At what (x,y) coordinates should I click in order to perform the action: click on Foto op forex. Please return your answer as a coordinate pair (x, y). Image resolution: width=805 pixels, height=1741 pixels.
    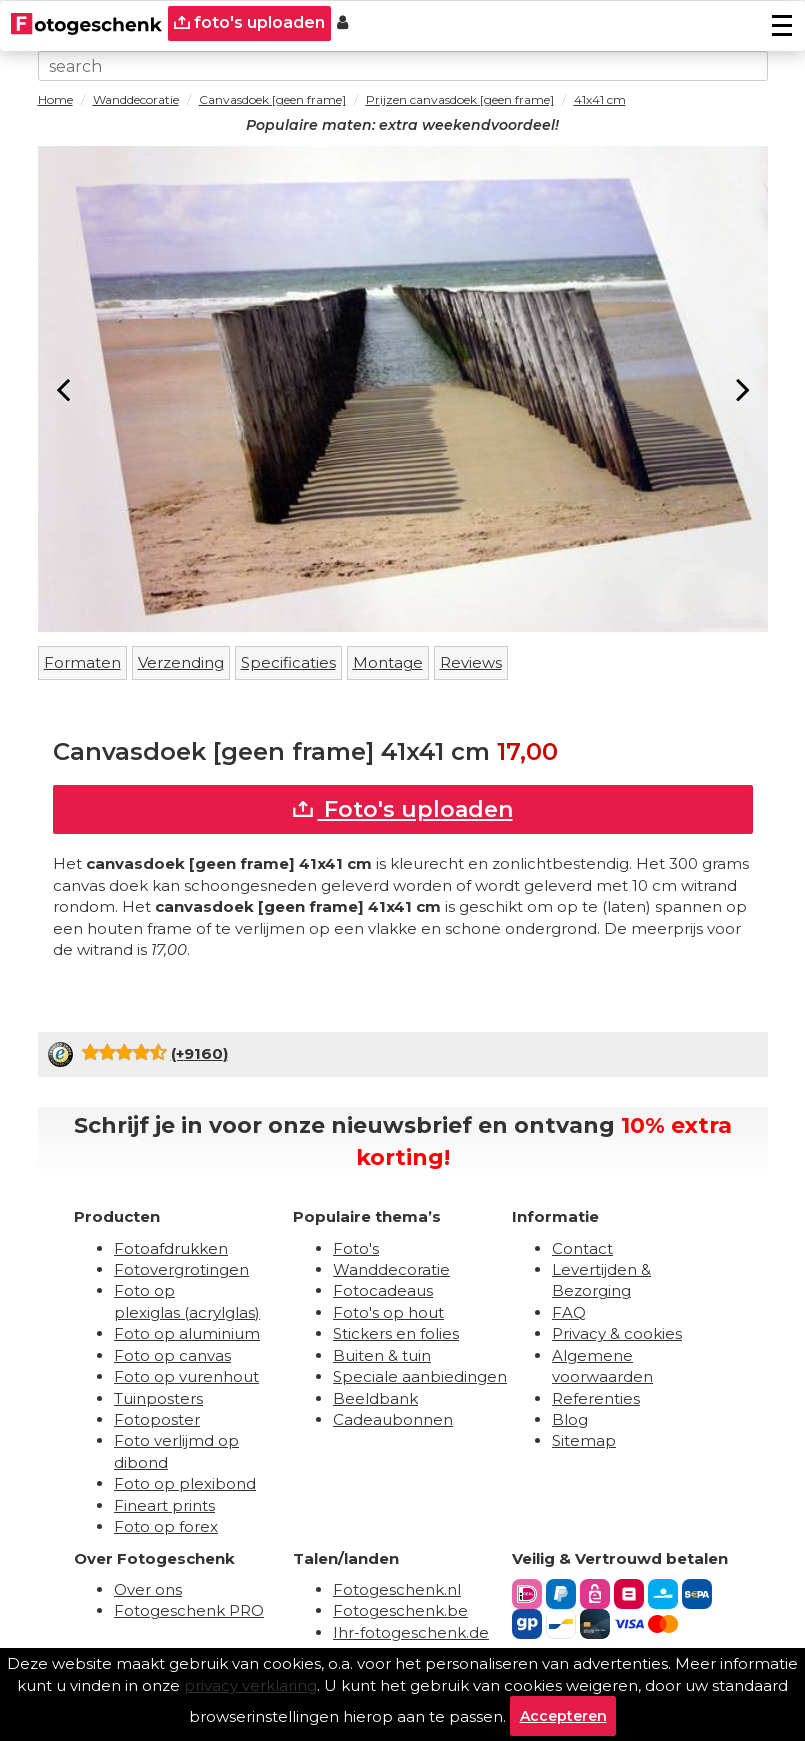
    Looking at the image, I should click on (166, 1526).